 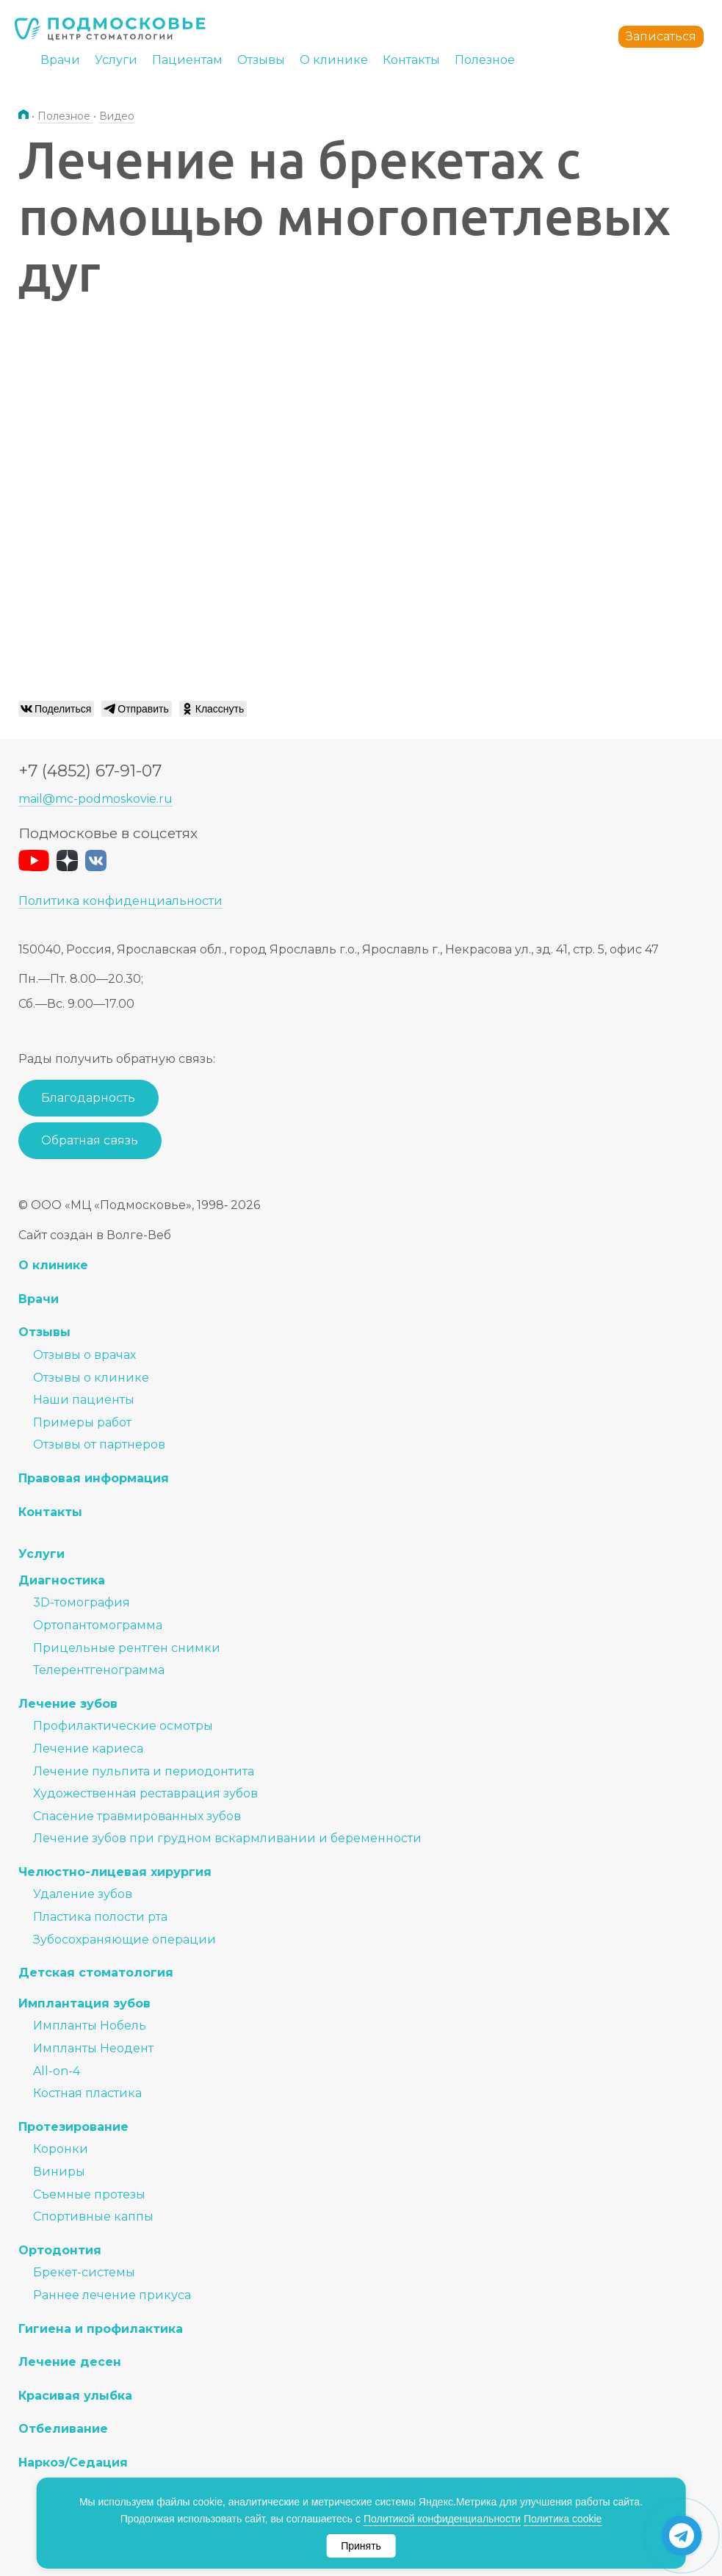 I want to click on Примеры работ, so click(x=82, y=1422).